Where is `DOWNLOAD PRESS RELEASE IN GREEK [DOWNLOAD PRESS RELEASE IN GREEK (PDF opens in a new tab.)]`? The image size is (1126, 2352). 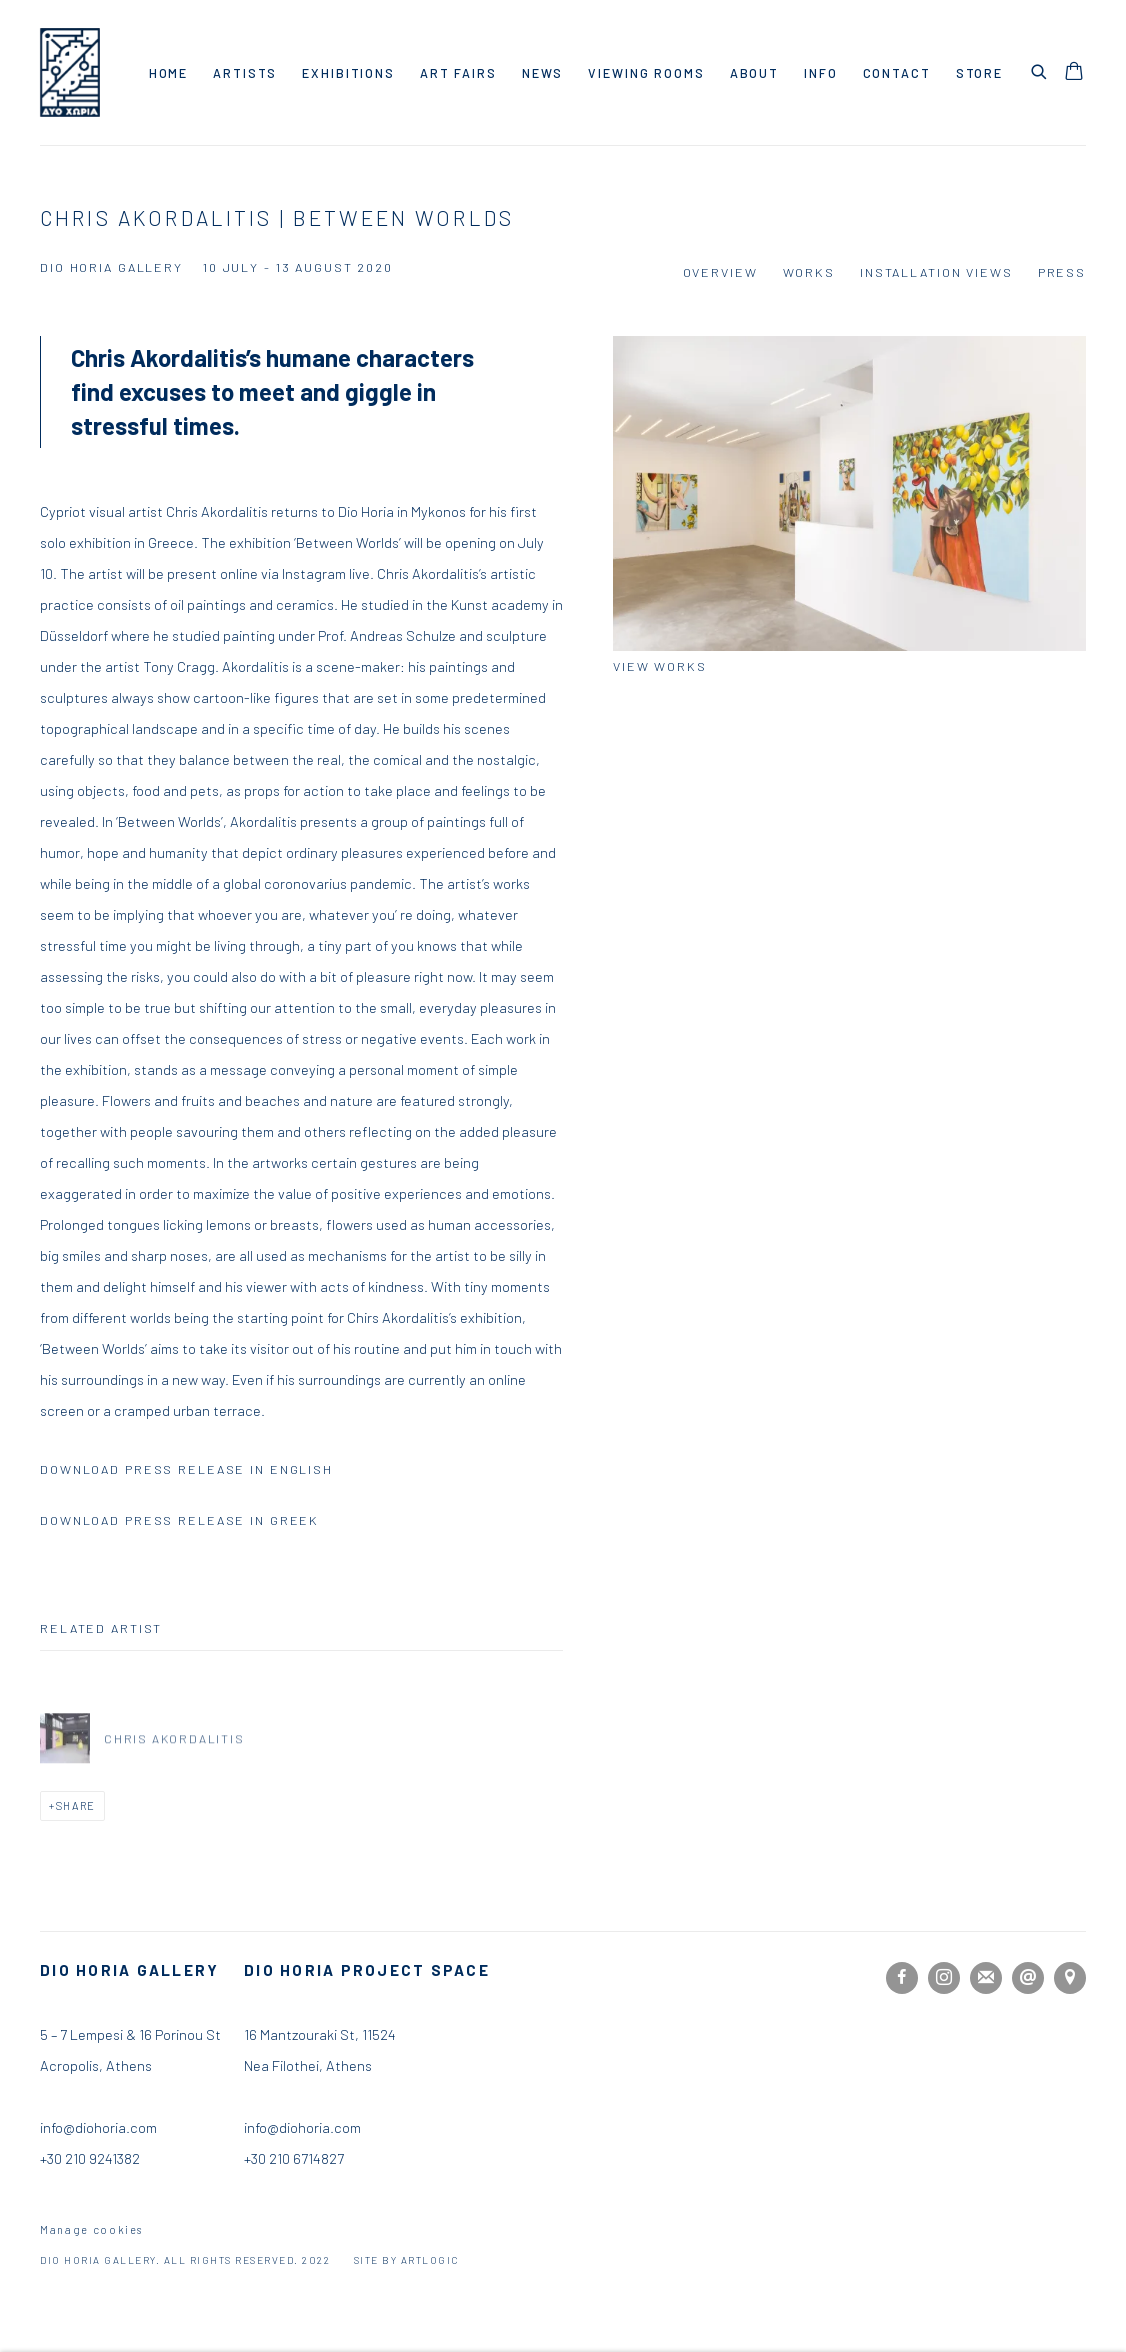
DOWNLOAD PRESS RELEASE IN GREEK [DOWNLOAD PRESS RELEASE IN GREEK (PDF opens in a new tab.)] is located at coordinates (179, 1520).